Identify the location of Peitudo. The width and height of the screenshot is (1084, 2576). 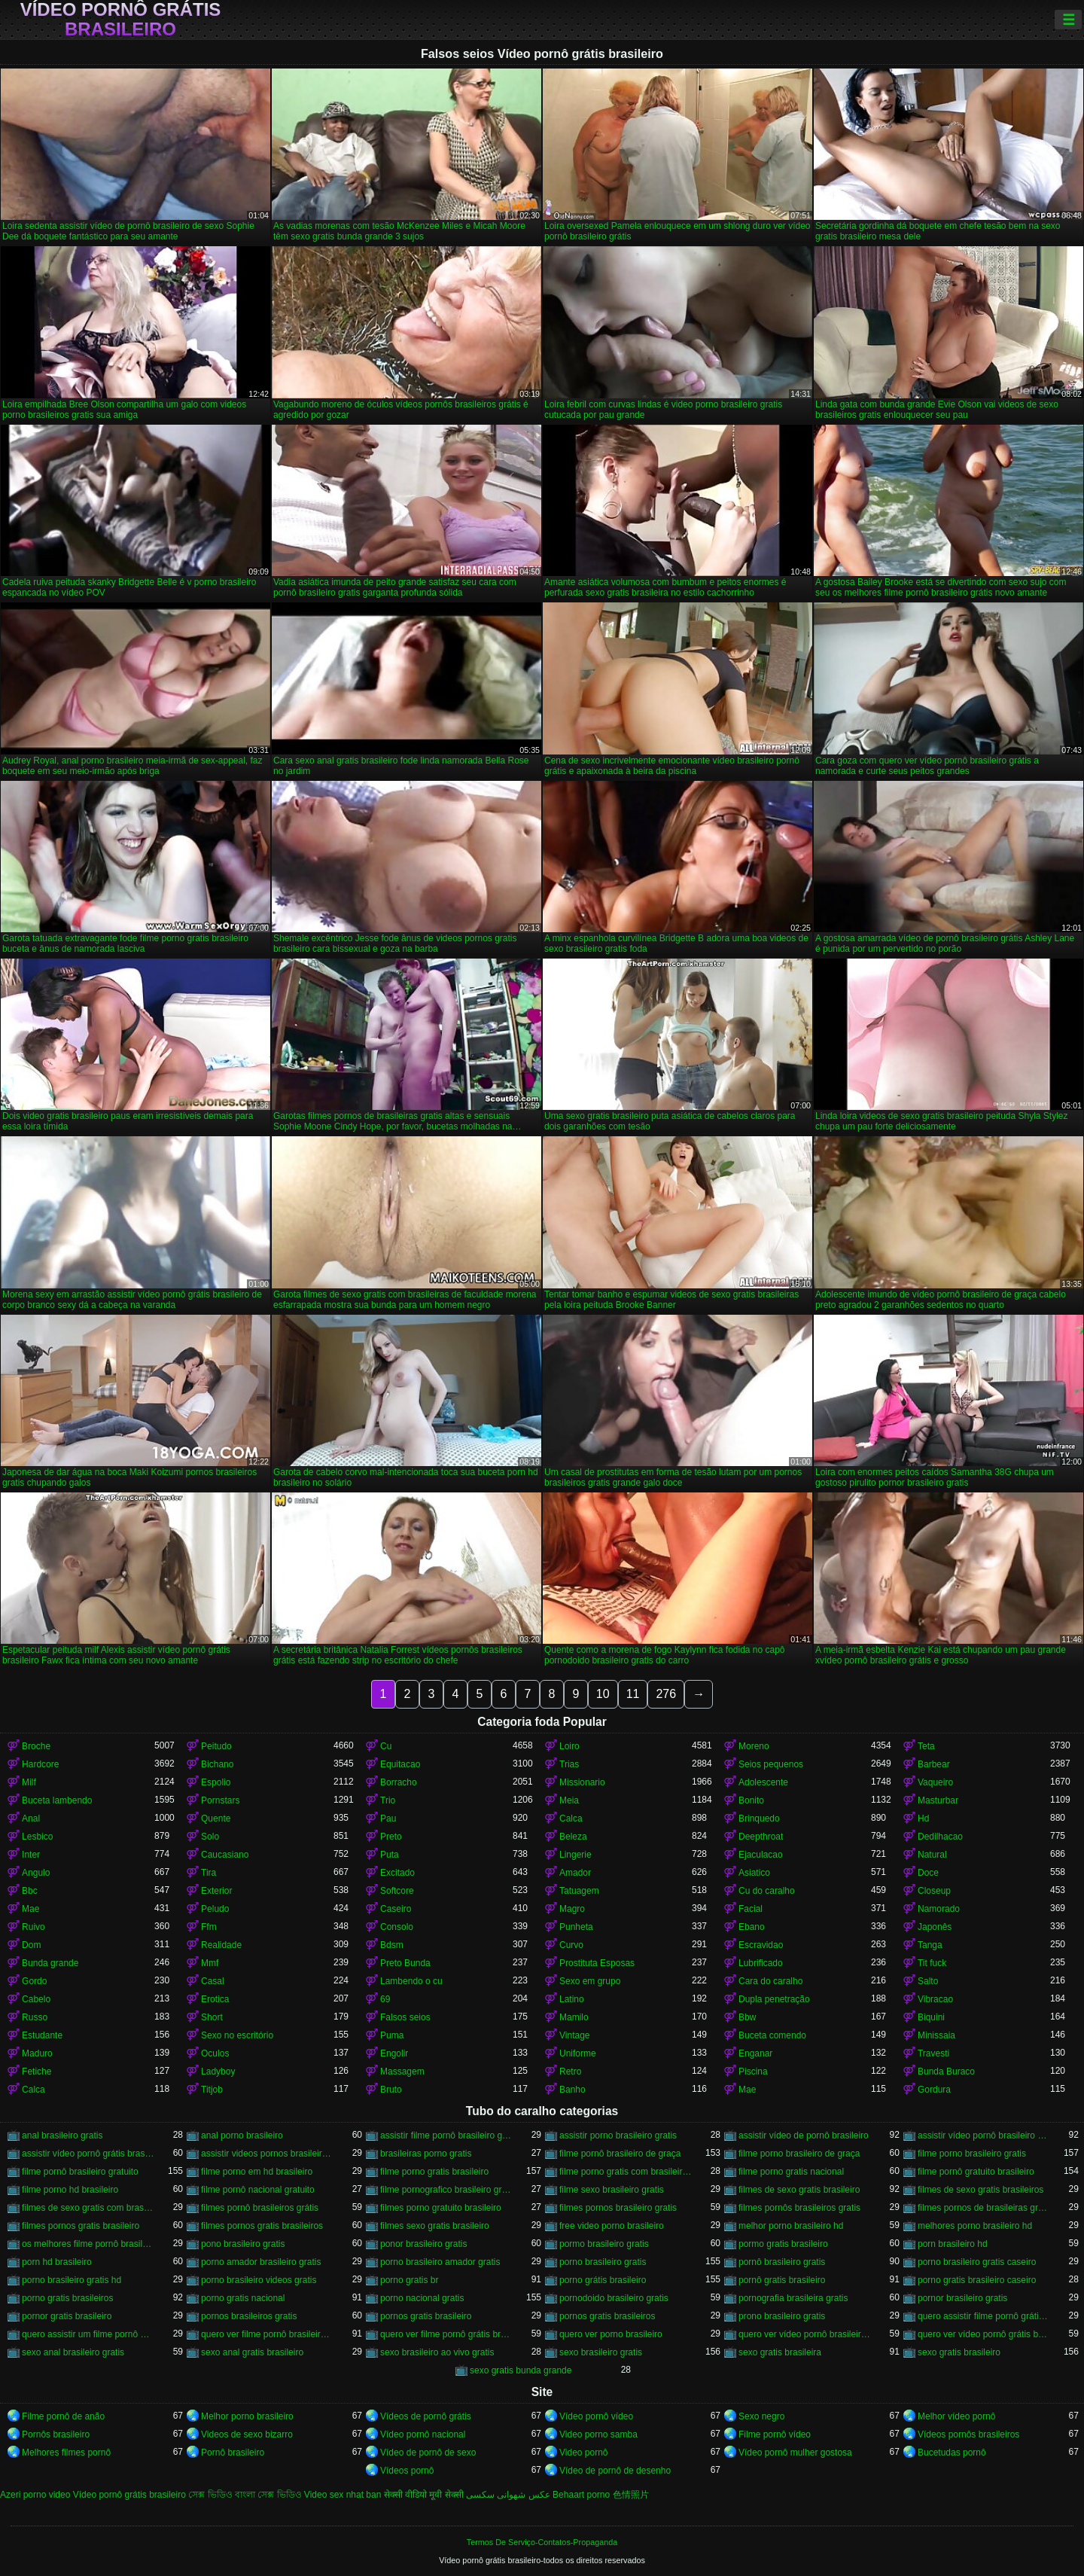
(216, 1746).